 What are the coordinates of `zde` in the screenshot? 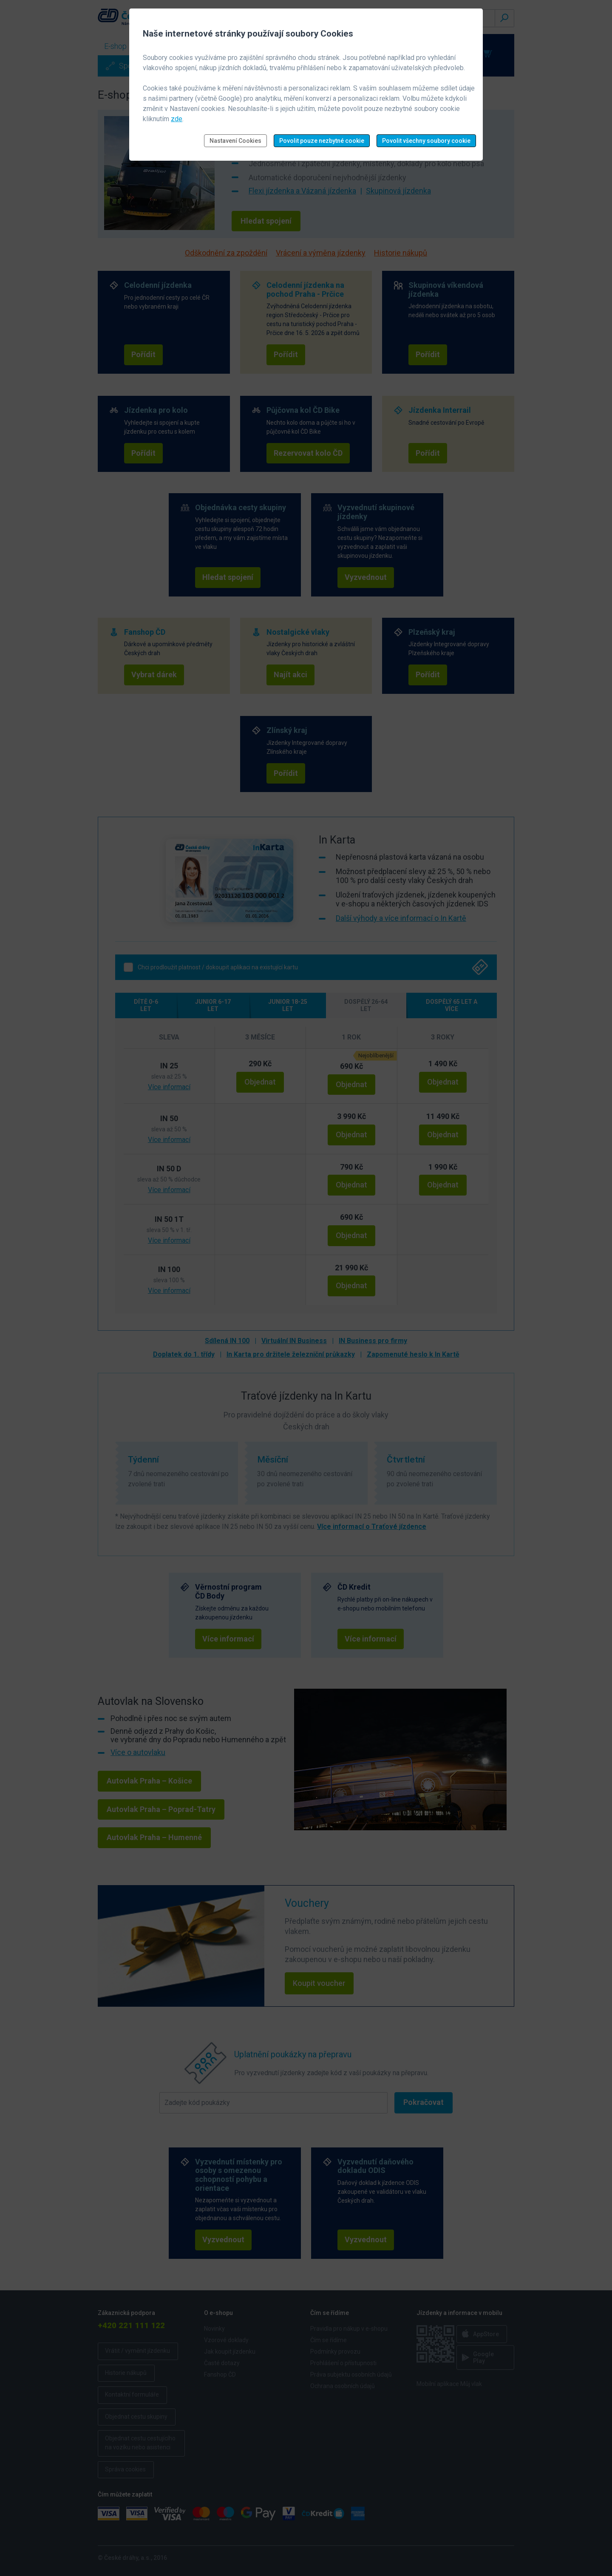 It's located at (176, 119).